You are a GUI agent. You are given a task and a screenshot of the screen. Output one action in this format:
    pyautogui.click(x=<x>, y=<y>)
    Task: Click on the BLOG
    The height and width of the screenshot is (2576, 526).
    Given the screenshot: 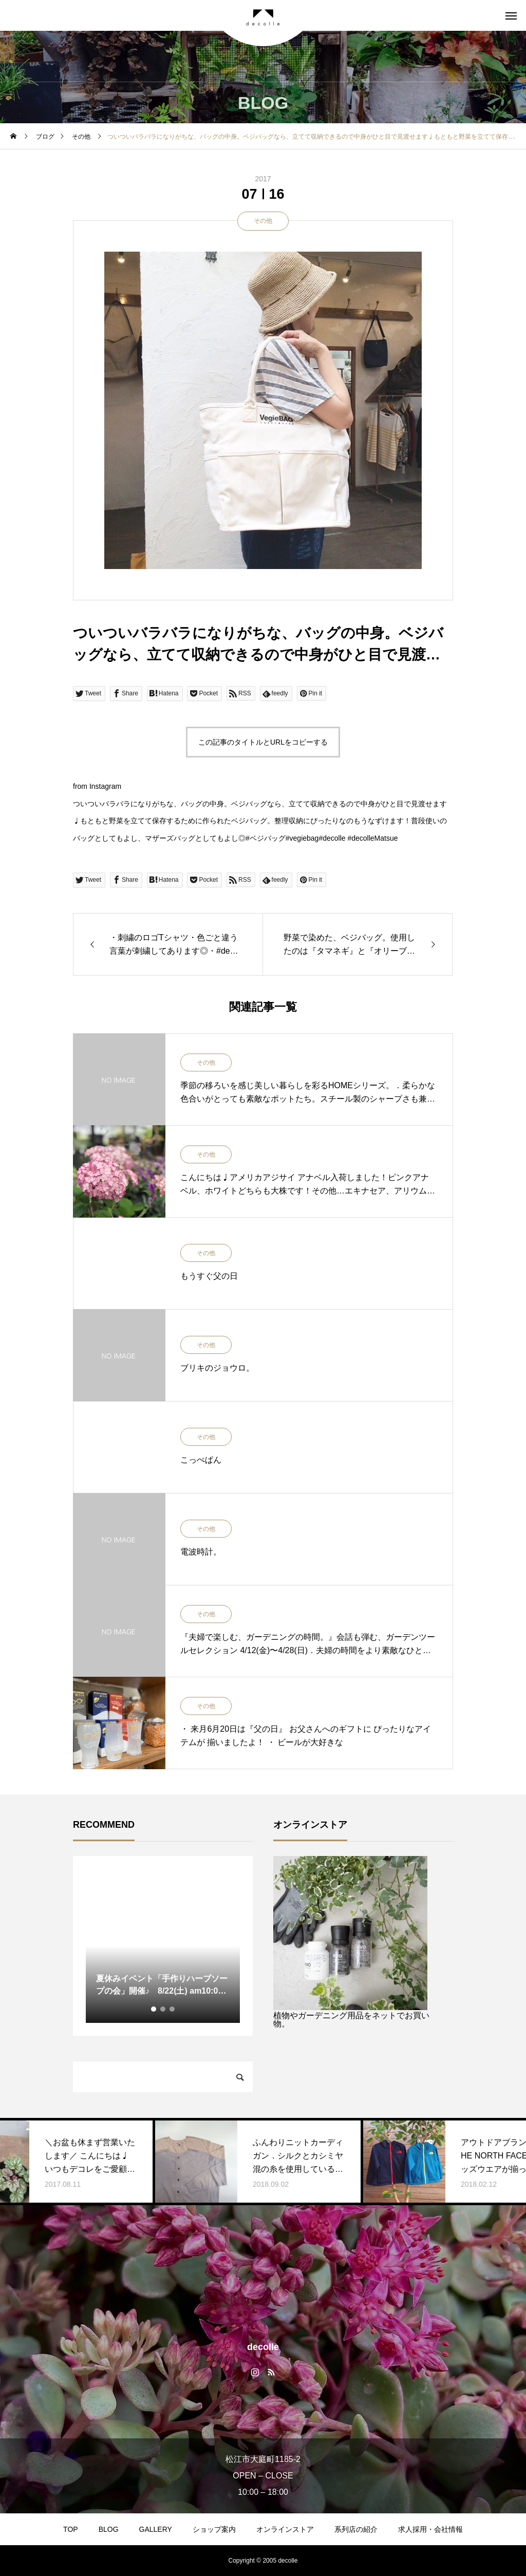 What is the action you would take?
    pyautogui.click(x=109, y=2529)
    